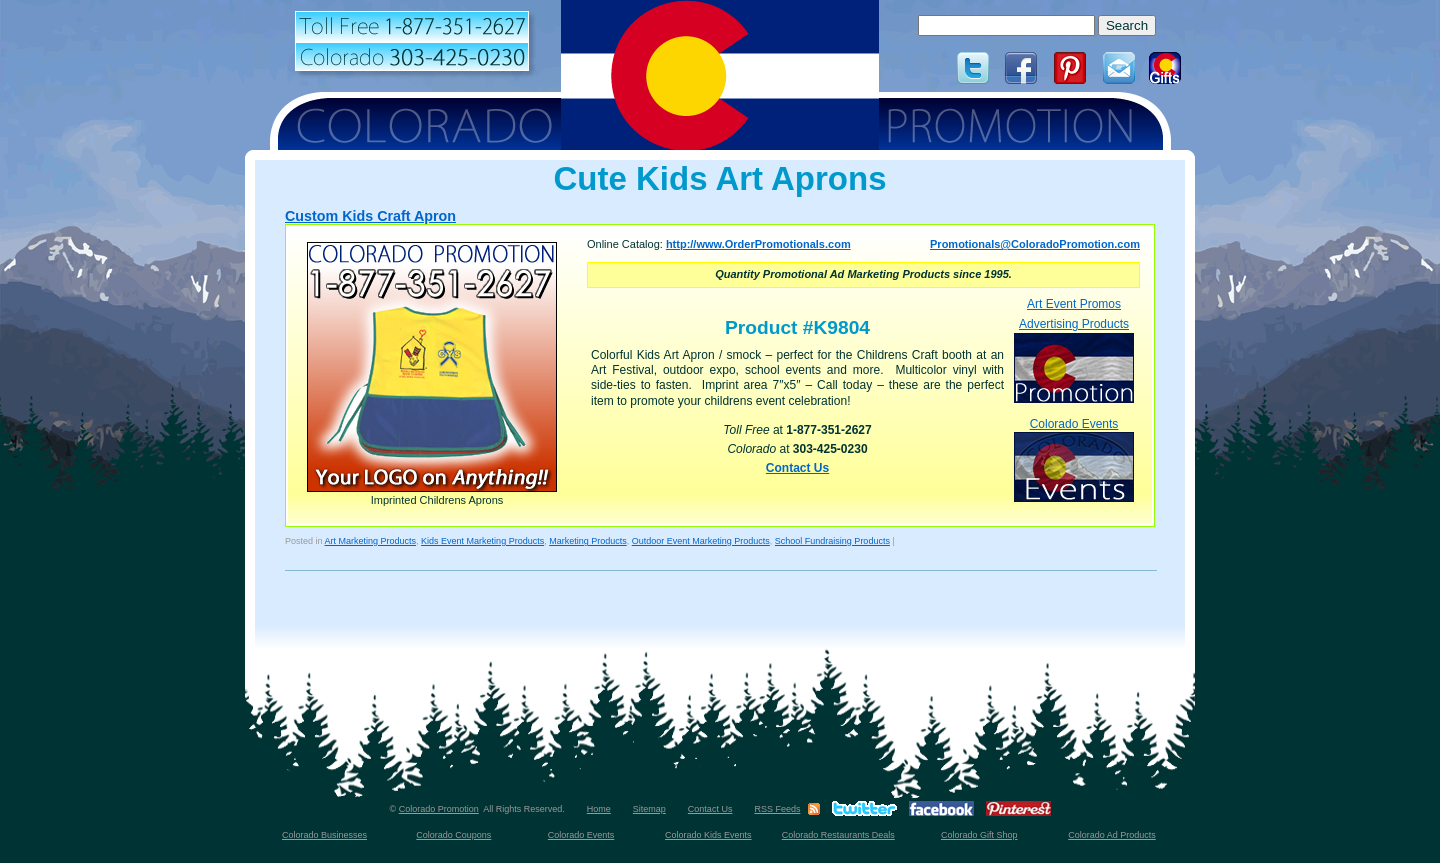  What do you see at coordinates (649, 809) in the screenshot?
I see `Sitemap` at bounding box center [649, 809].